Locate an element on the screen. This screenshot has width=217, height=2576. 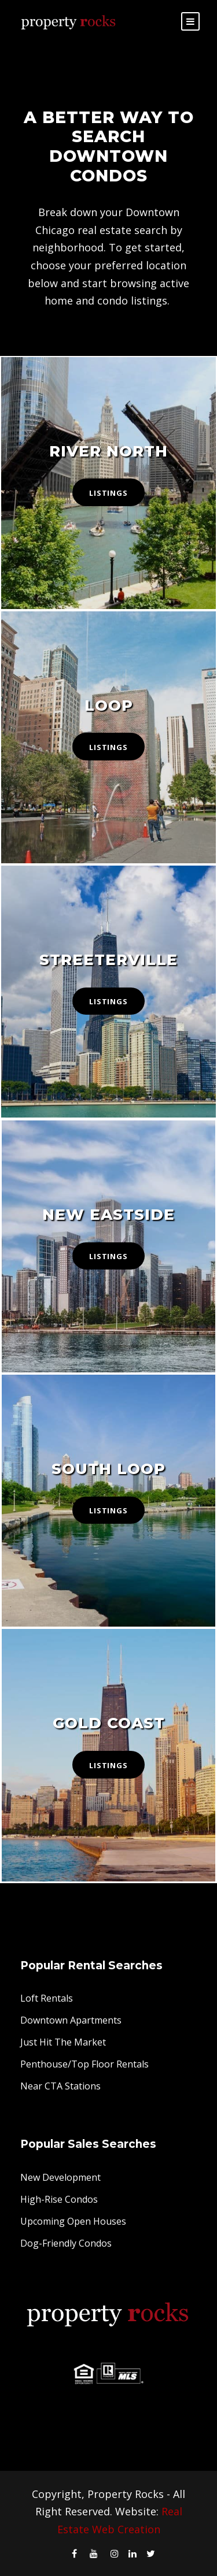
New Development is located at coordinates (60, 2177).